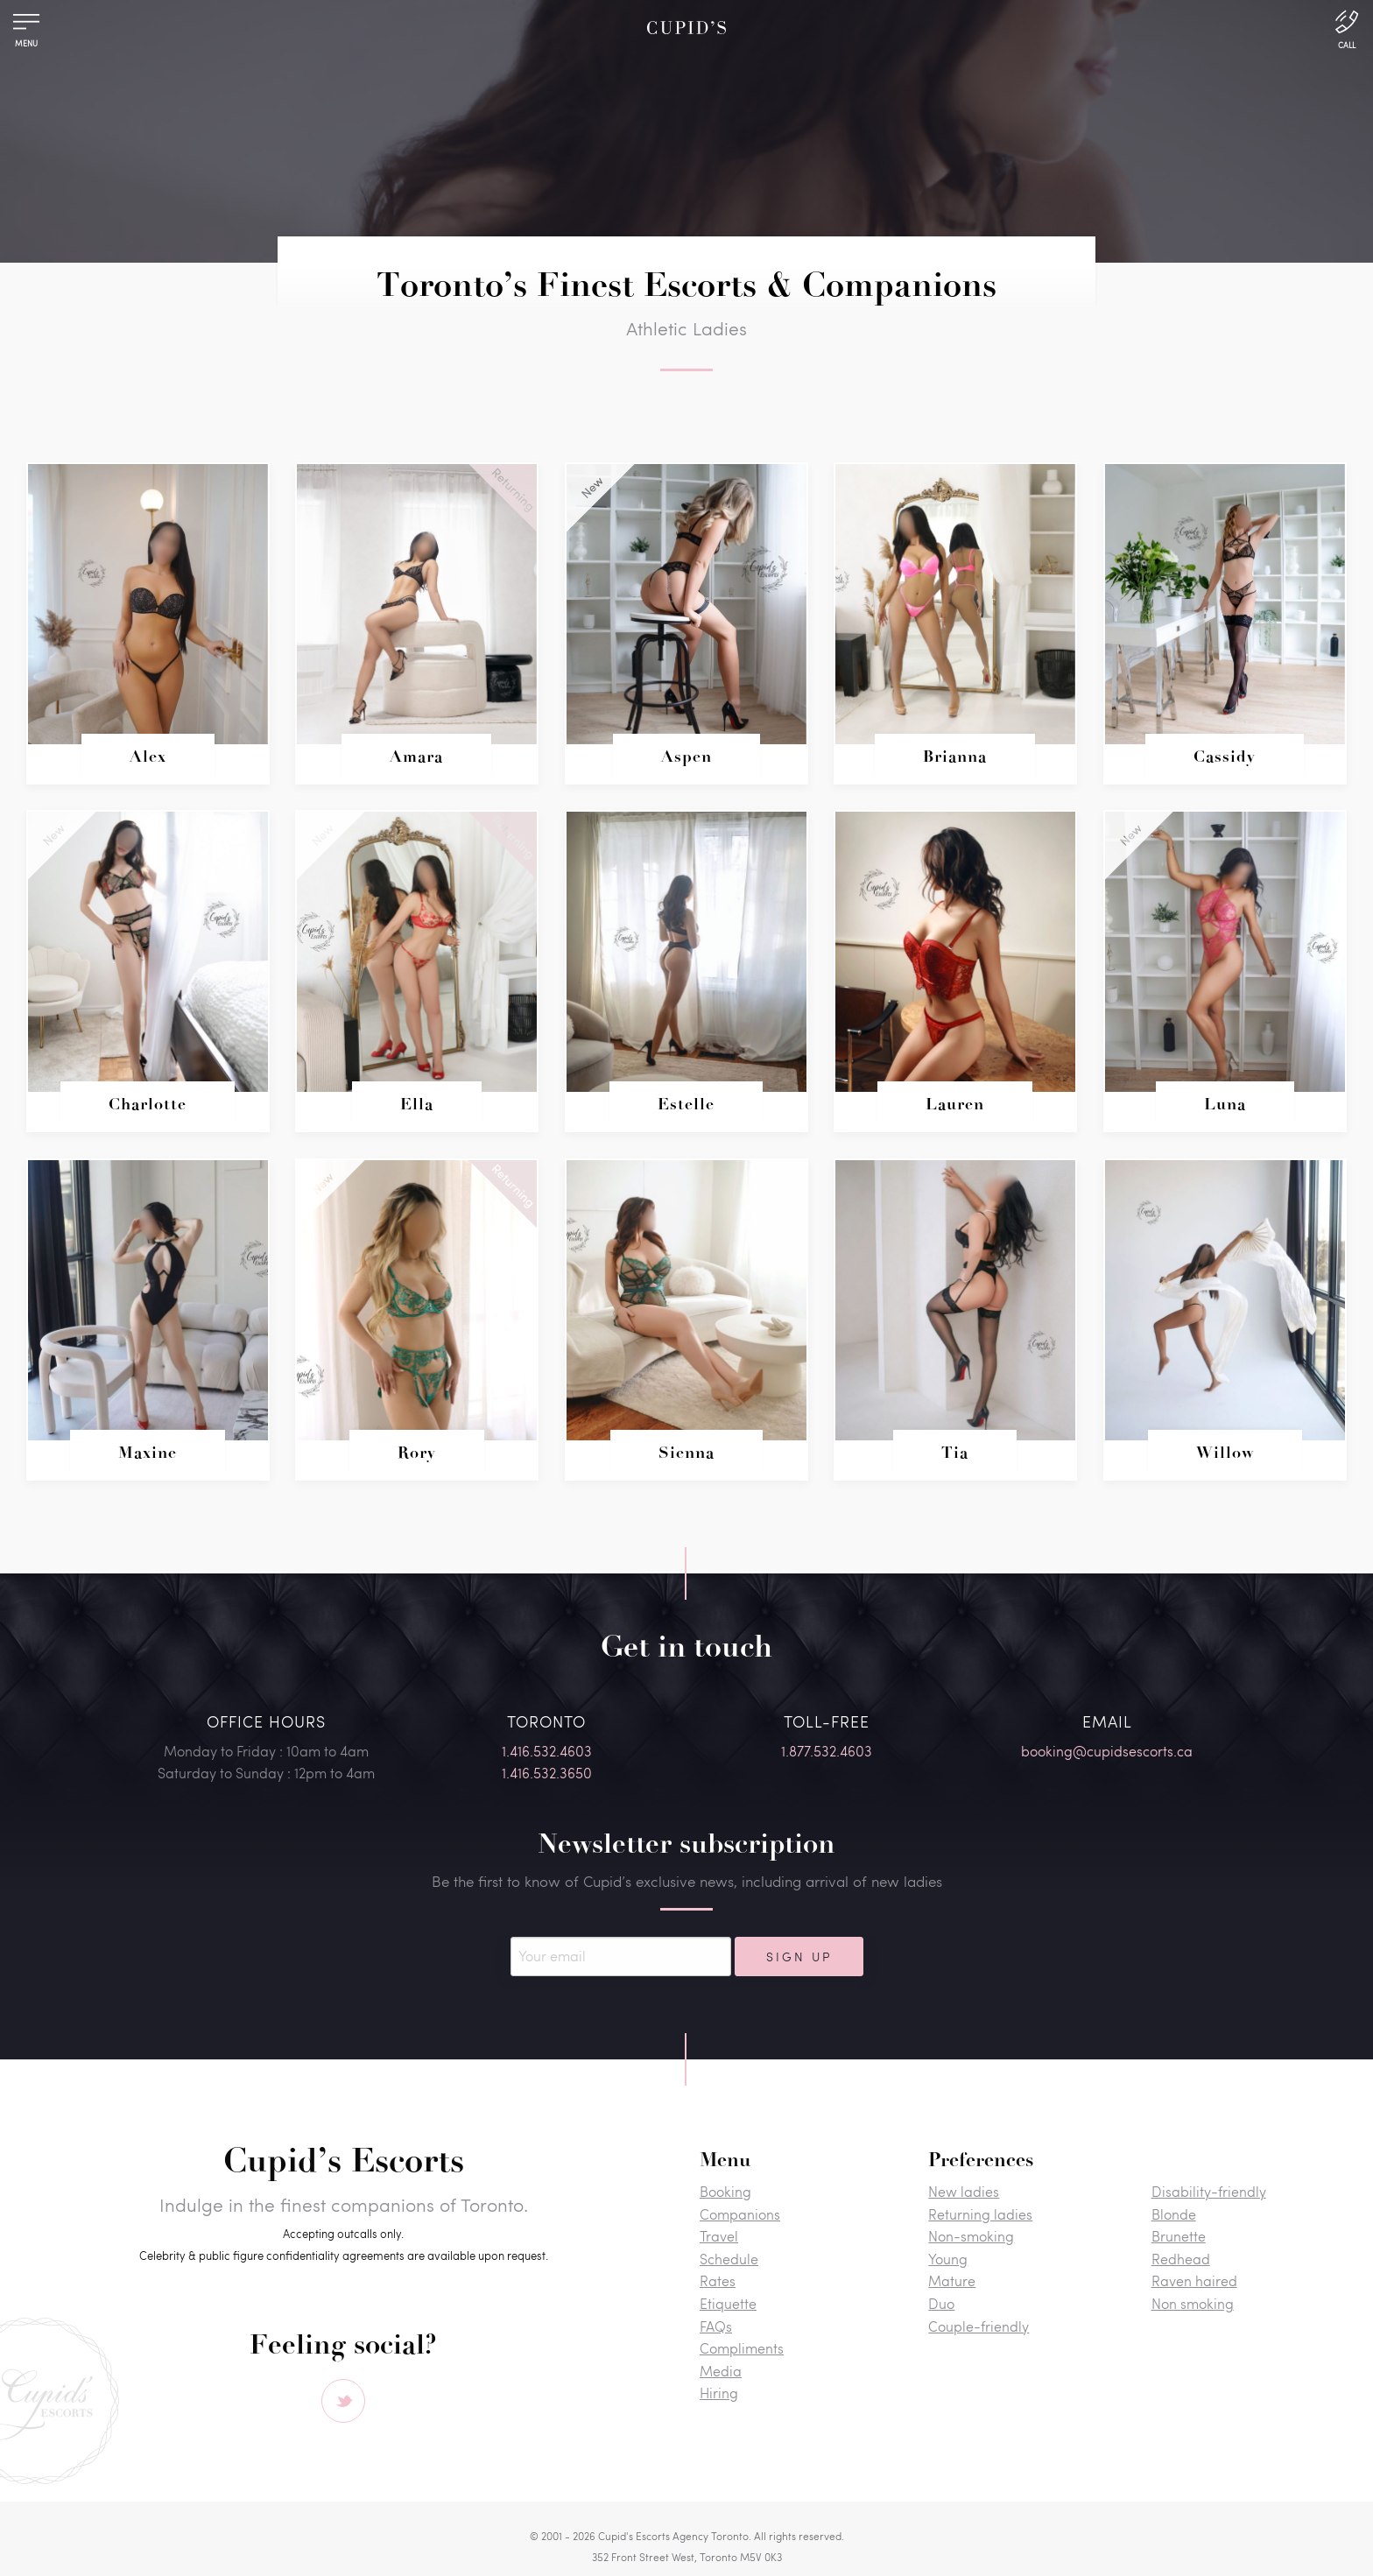 Image resolution: width=1373 pixels, height=2576 pixels. What do you see at coordinates (729, 2258) in the screenshot?
I see `Schedule` at bounding box center [729, 2258].